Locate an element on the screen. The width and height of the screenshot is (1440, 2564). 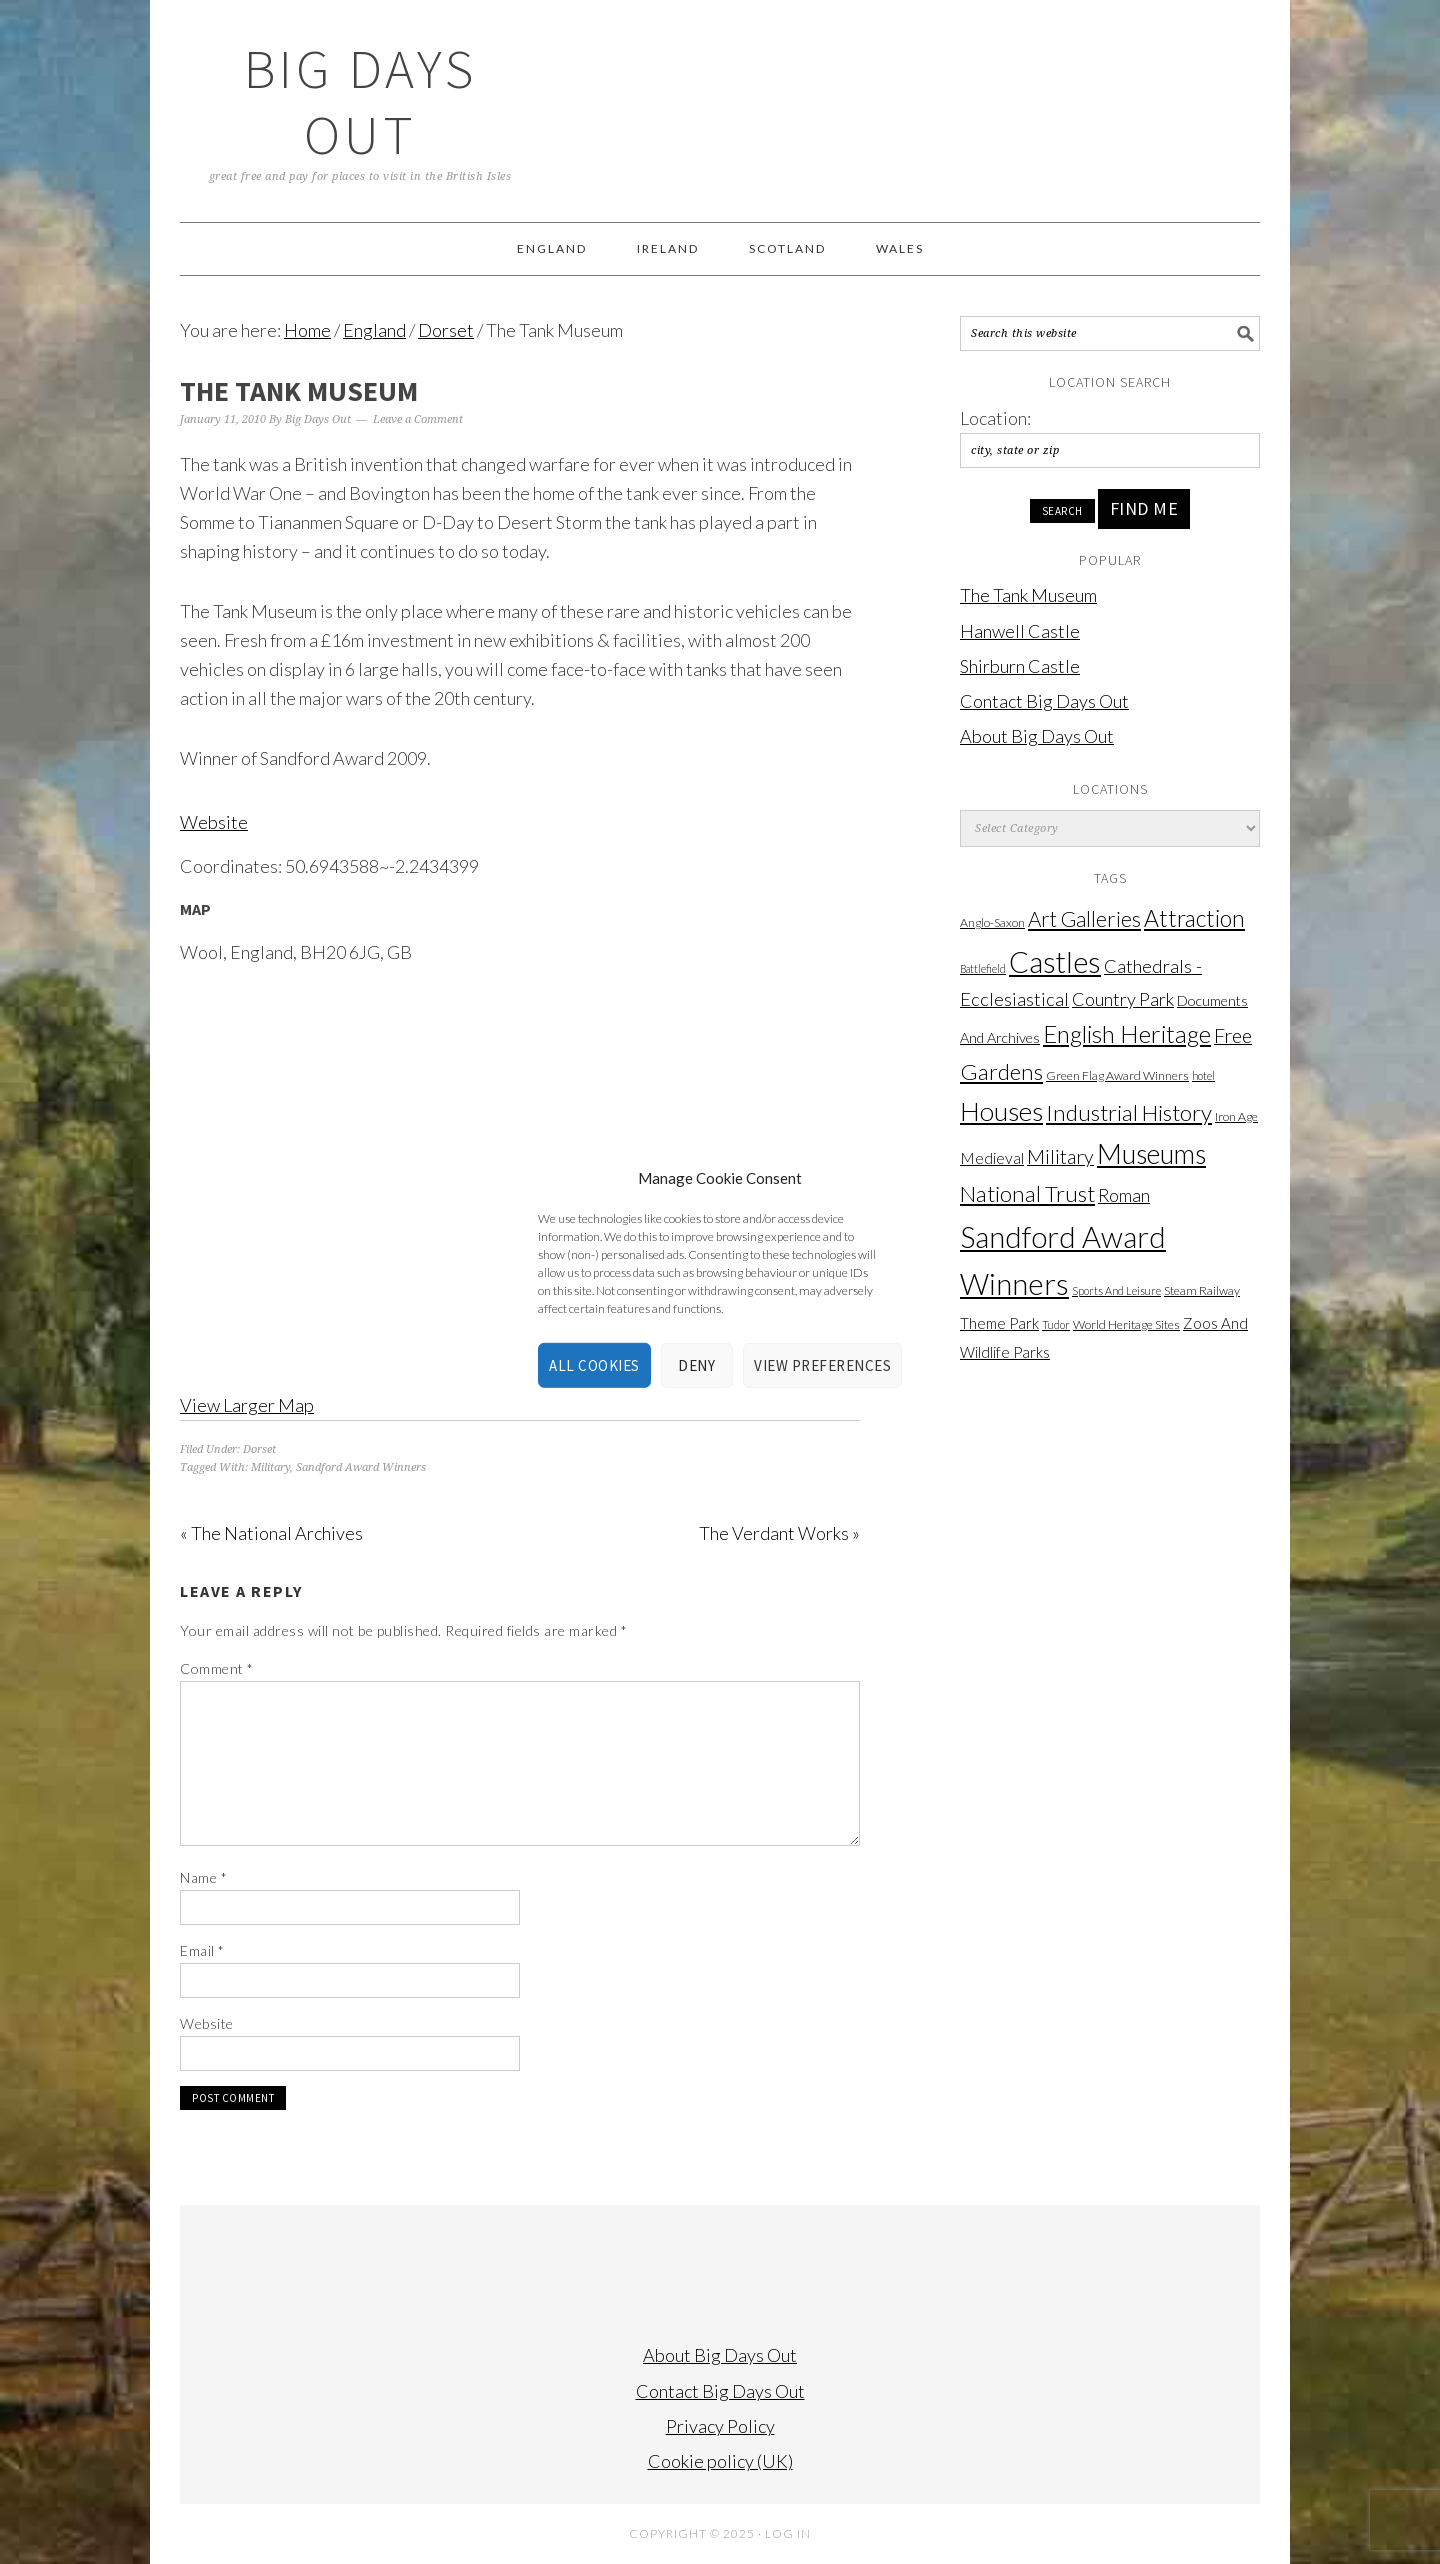
Hanwell Castle is located at coordinates (1020, 631).